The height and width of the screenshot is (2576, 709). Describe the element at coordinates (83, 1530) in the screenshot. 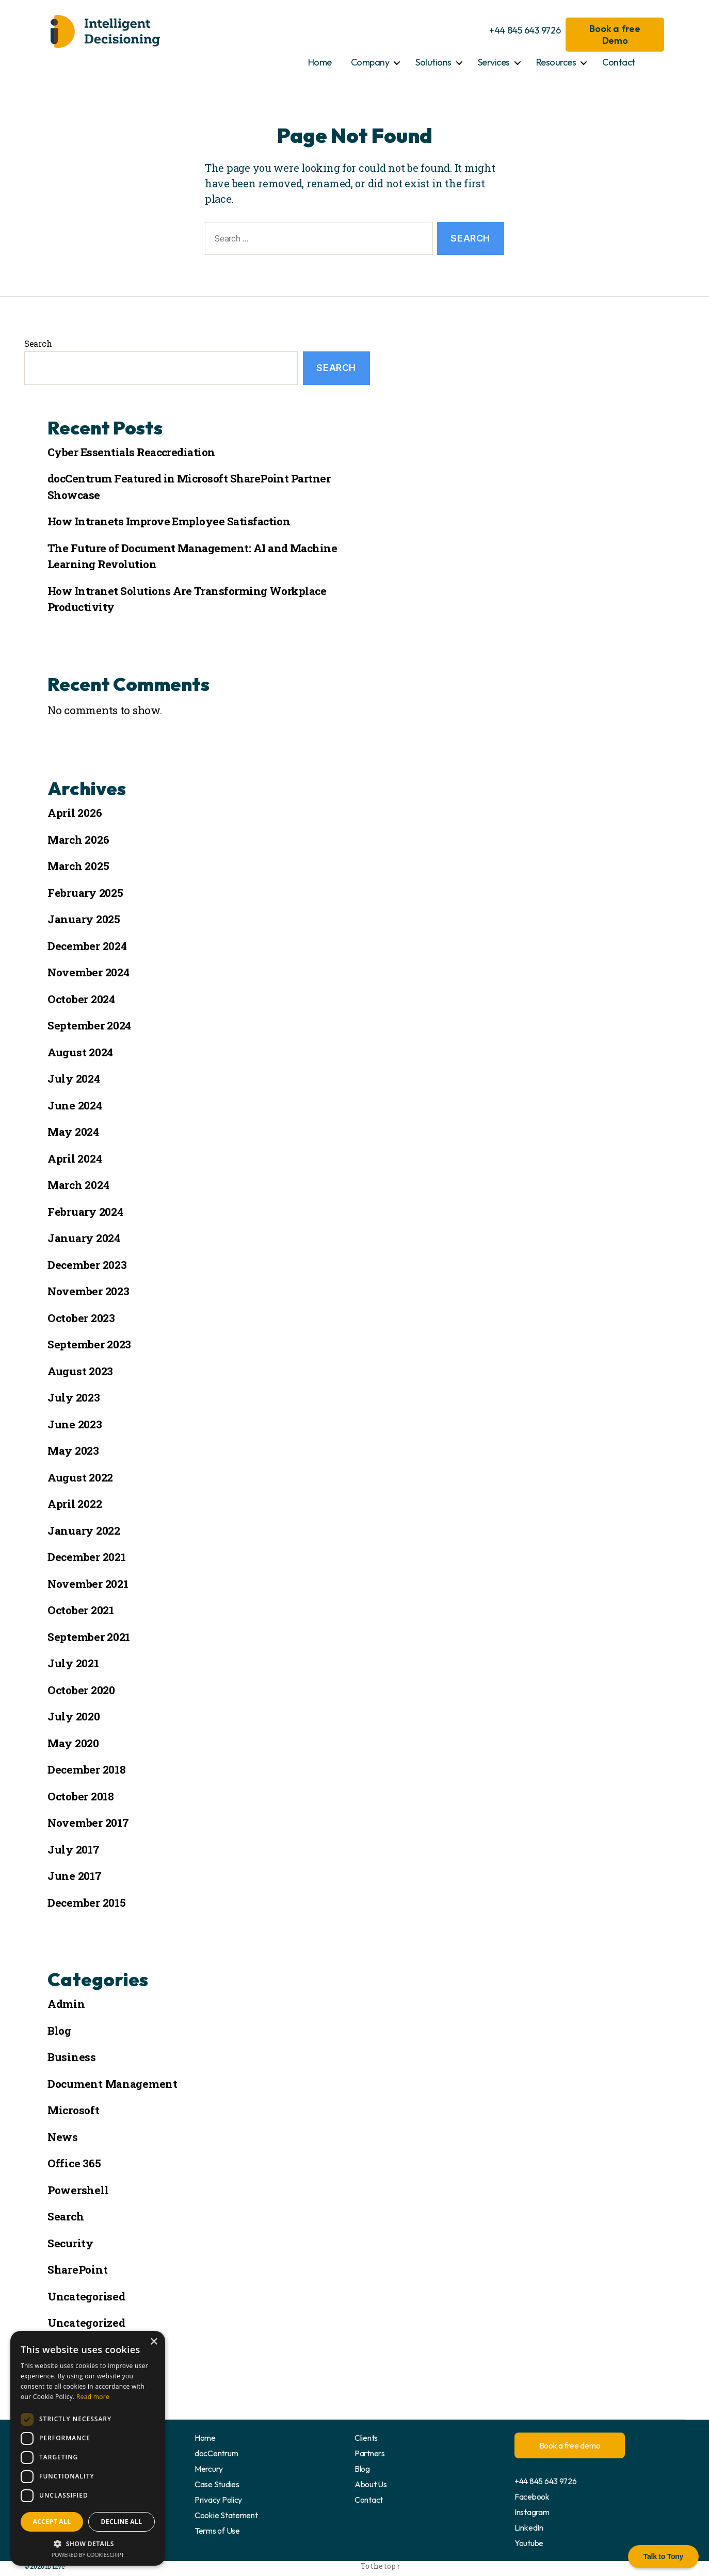

I see `January 2022` at that location.